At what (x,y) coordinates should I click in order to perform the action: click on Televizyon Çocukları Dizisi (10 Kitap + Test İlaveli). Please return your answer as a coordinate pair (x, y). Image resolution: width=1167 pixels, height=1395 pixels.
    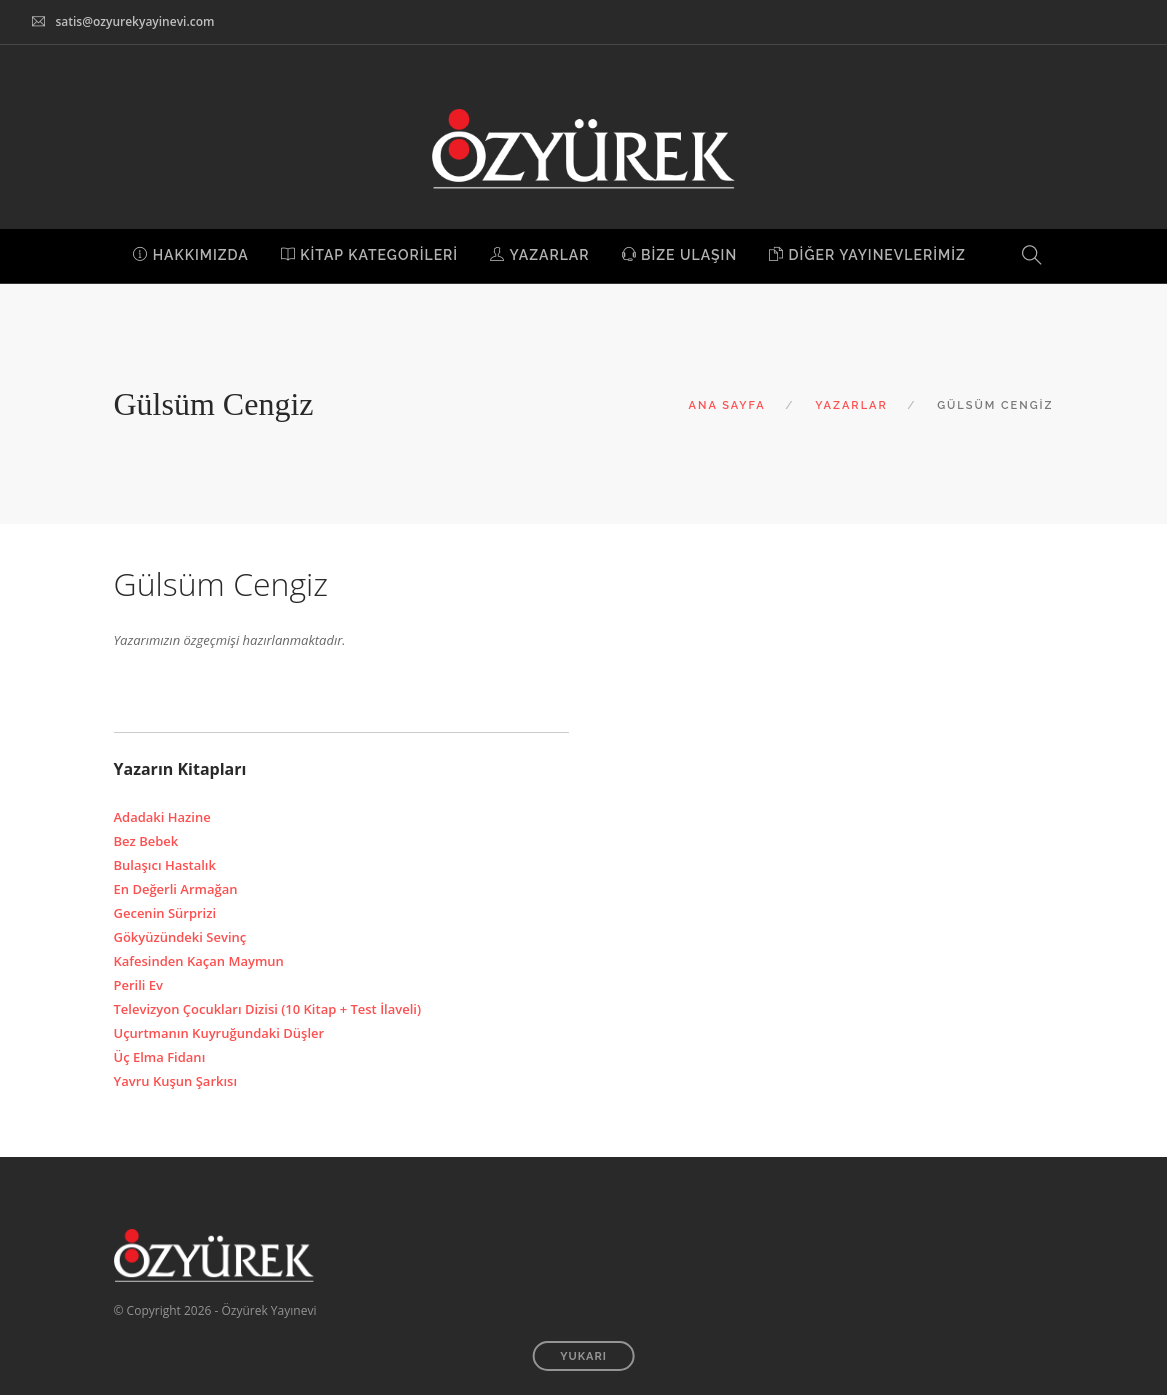
    Looking at the image, I should click on (268, 1009).